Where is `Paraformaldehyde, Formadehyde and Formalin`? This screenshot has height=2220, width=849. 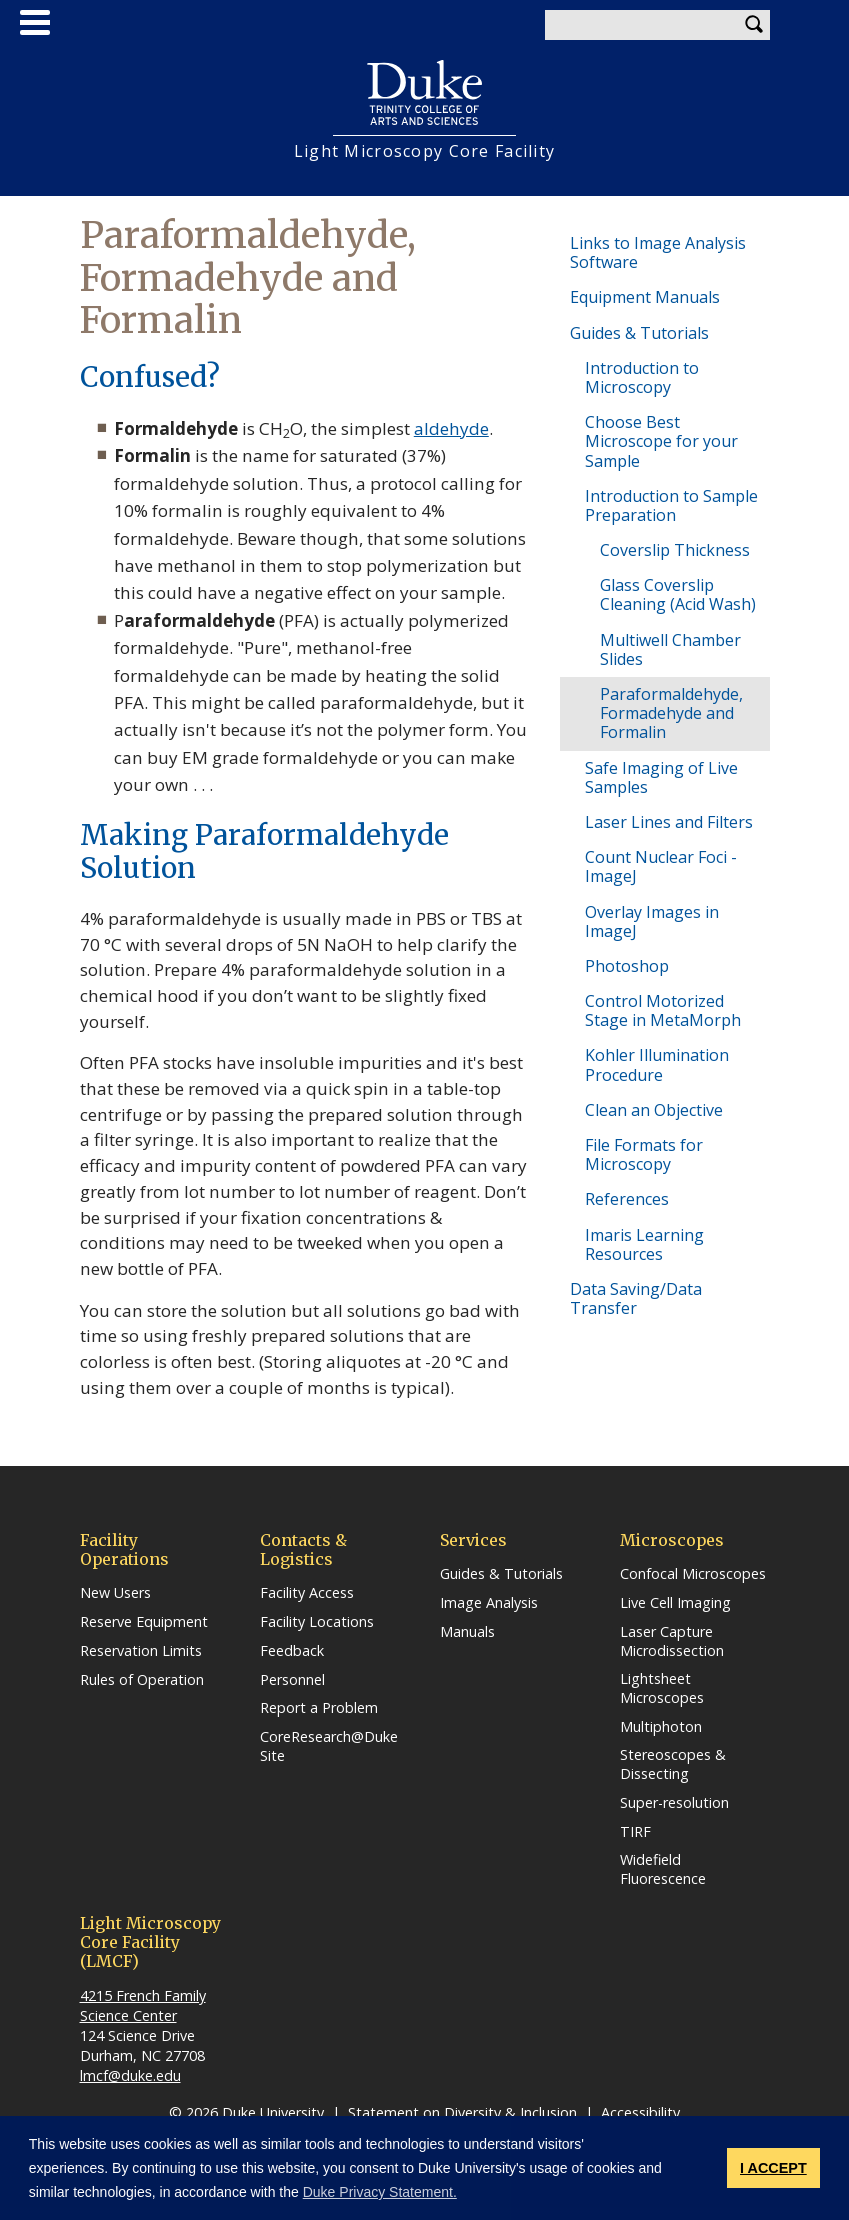
Paraformaldehyde, Formadehyde and Formalin is located at coordinates (671, 713).